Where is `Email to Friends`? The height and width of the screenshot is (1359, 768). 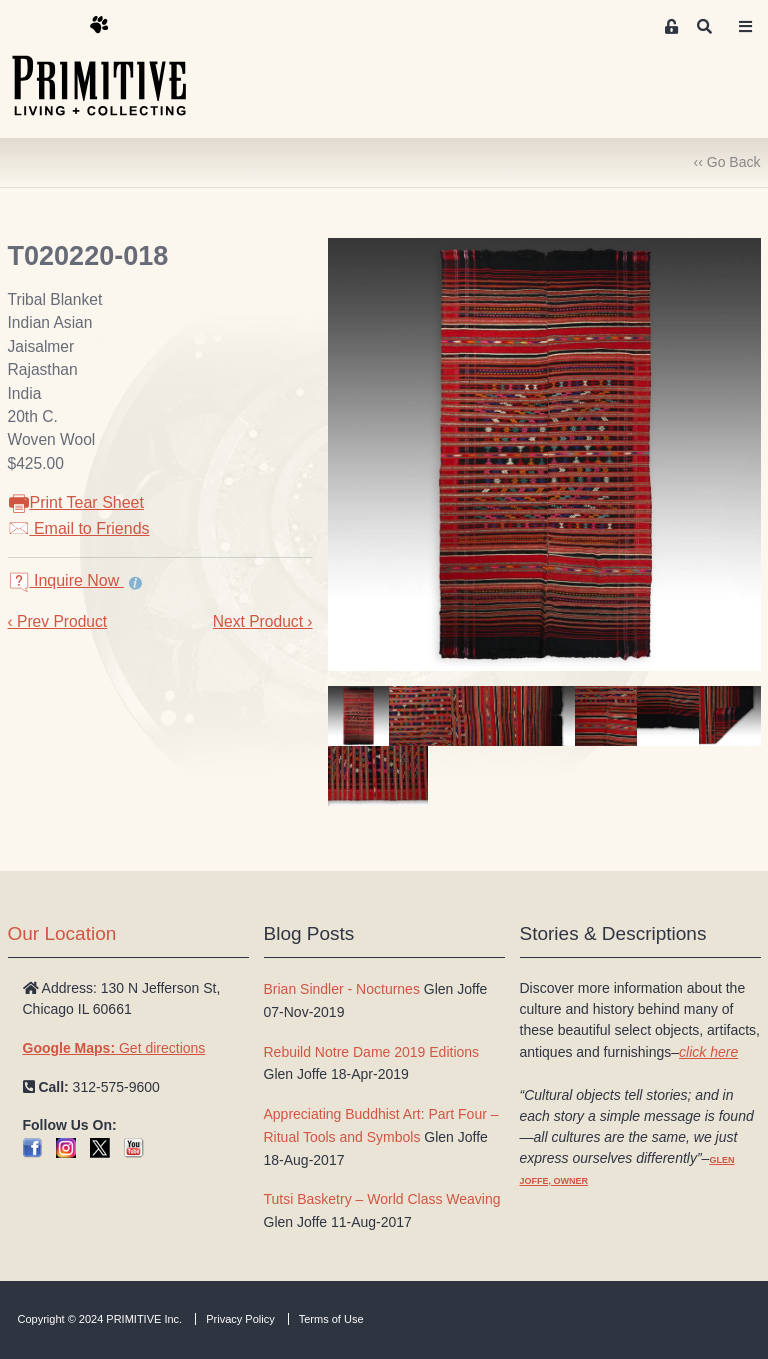 Email to Friends is located at coordinates (79, 528).